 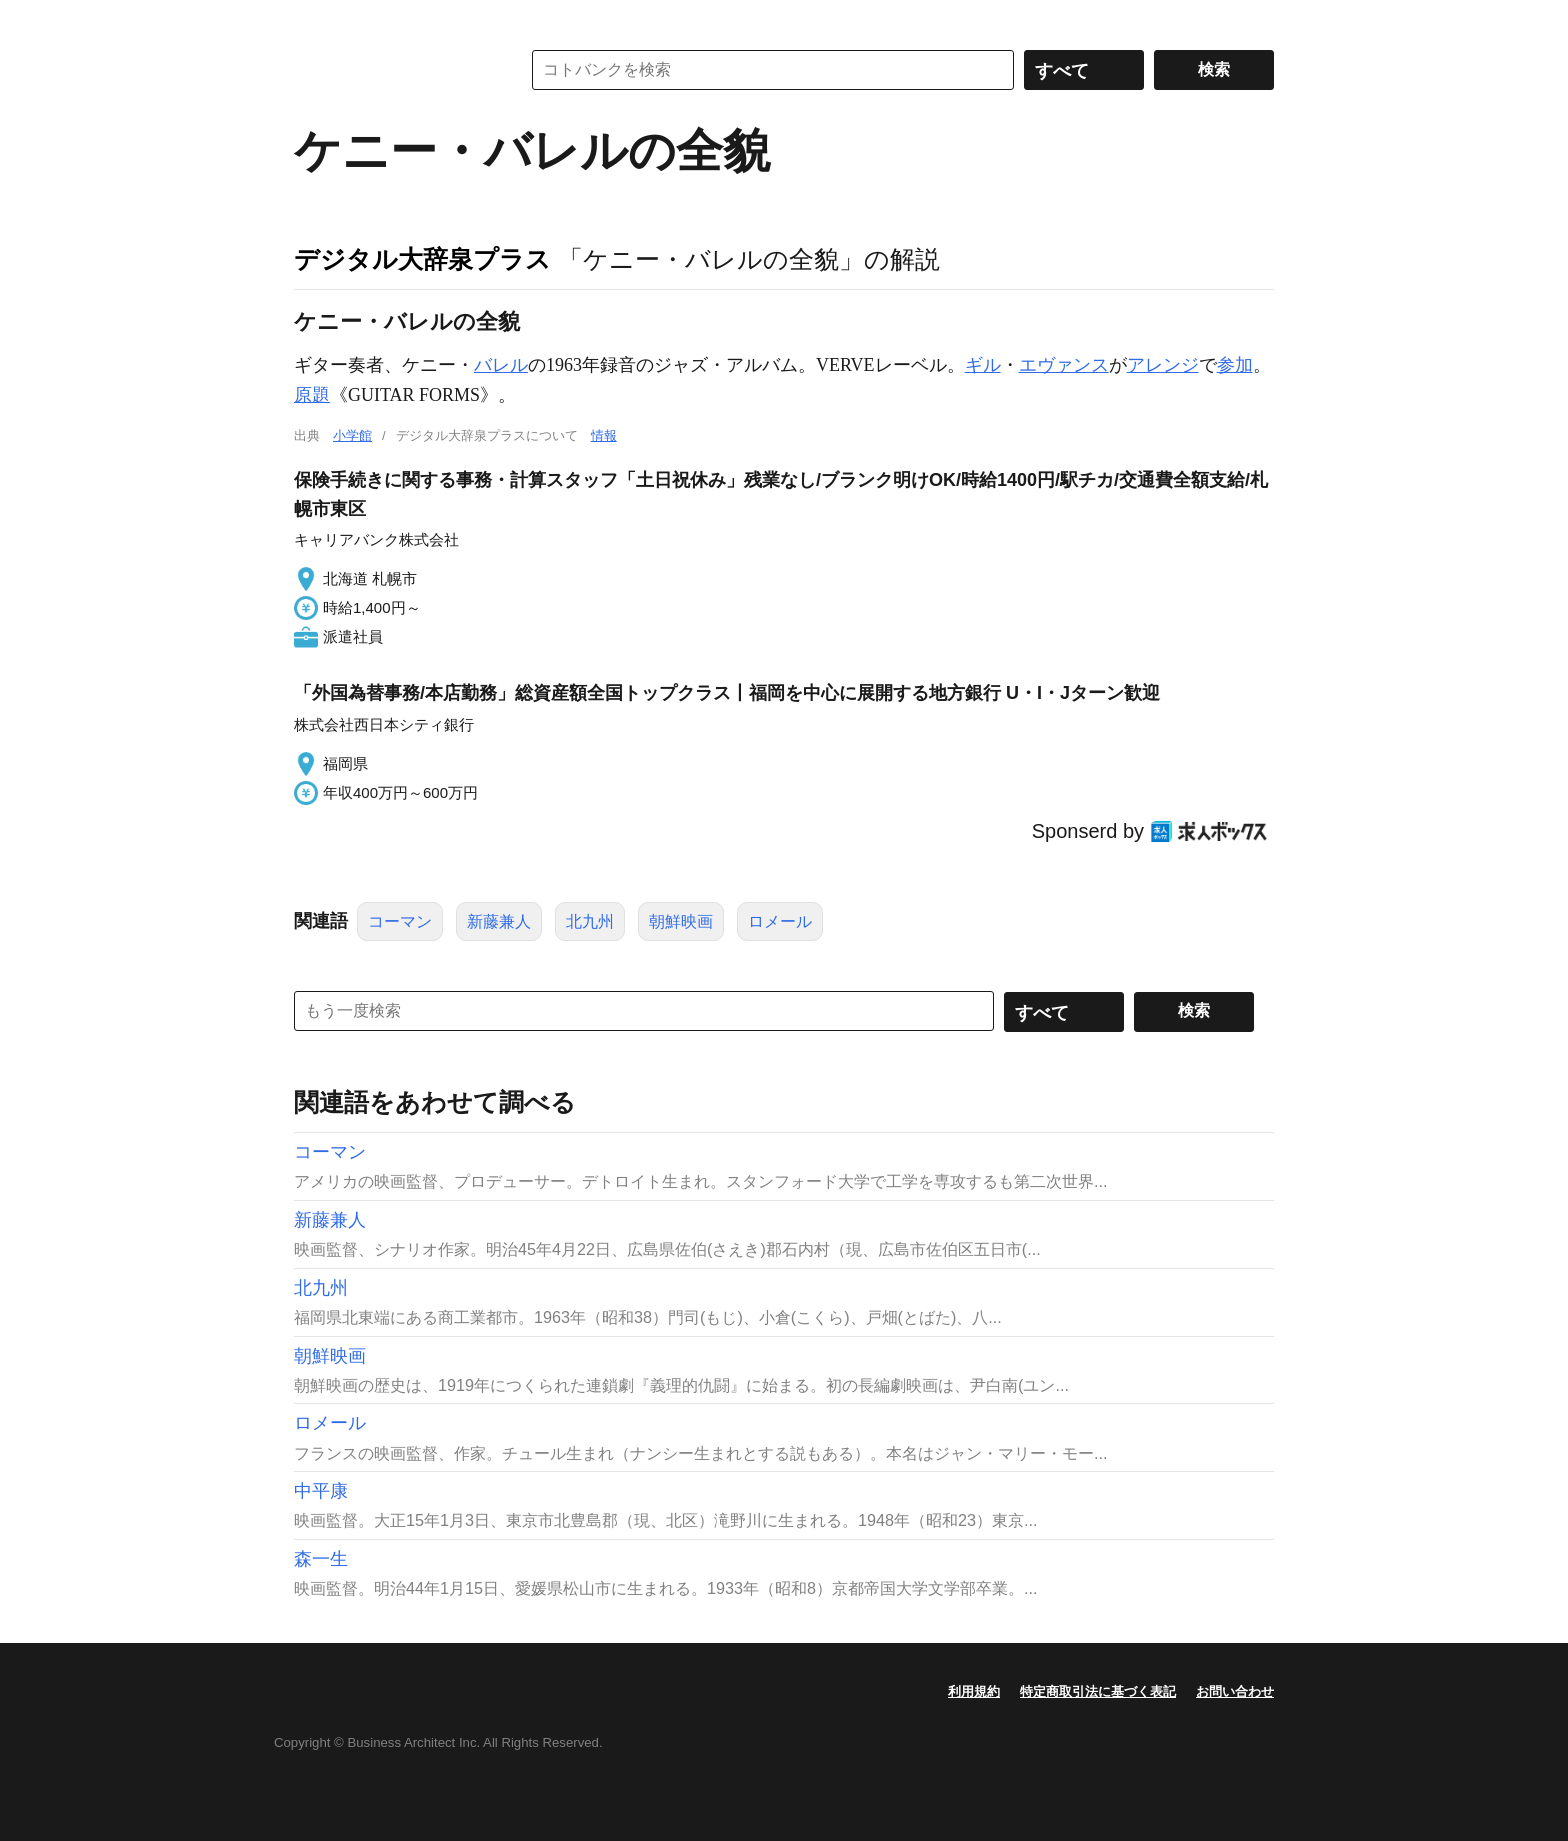 I want to click on 参加, so click(x=1235, y=365).